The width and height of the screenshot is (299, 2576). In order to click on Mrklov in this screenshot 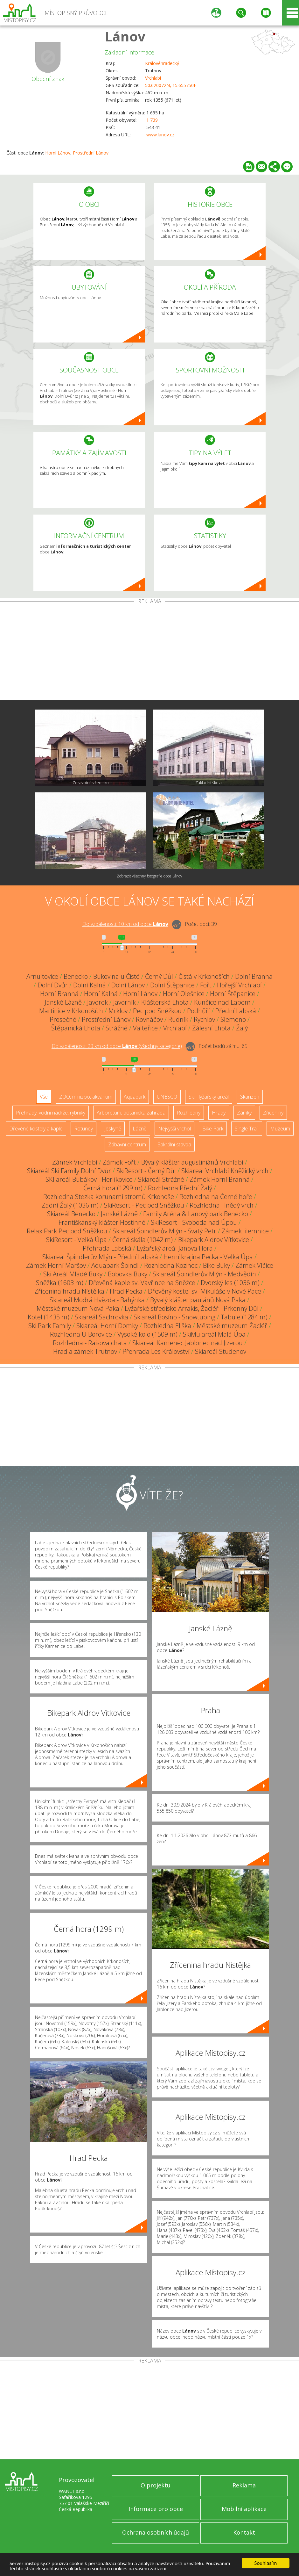, I will do `click(118, 1011)`.